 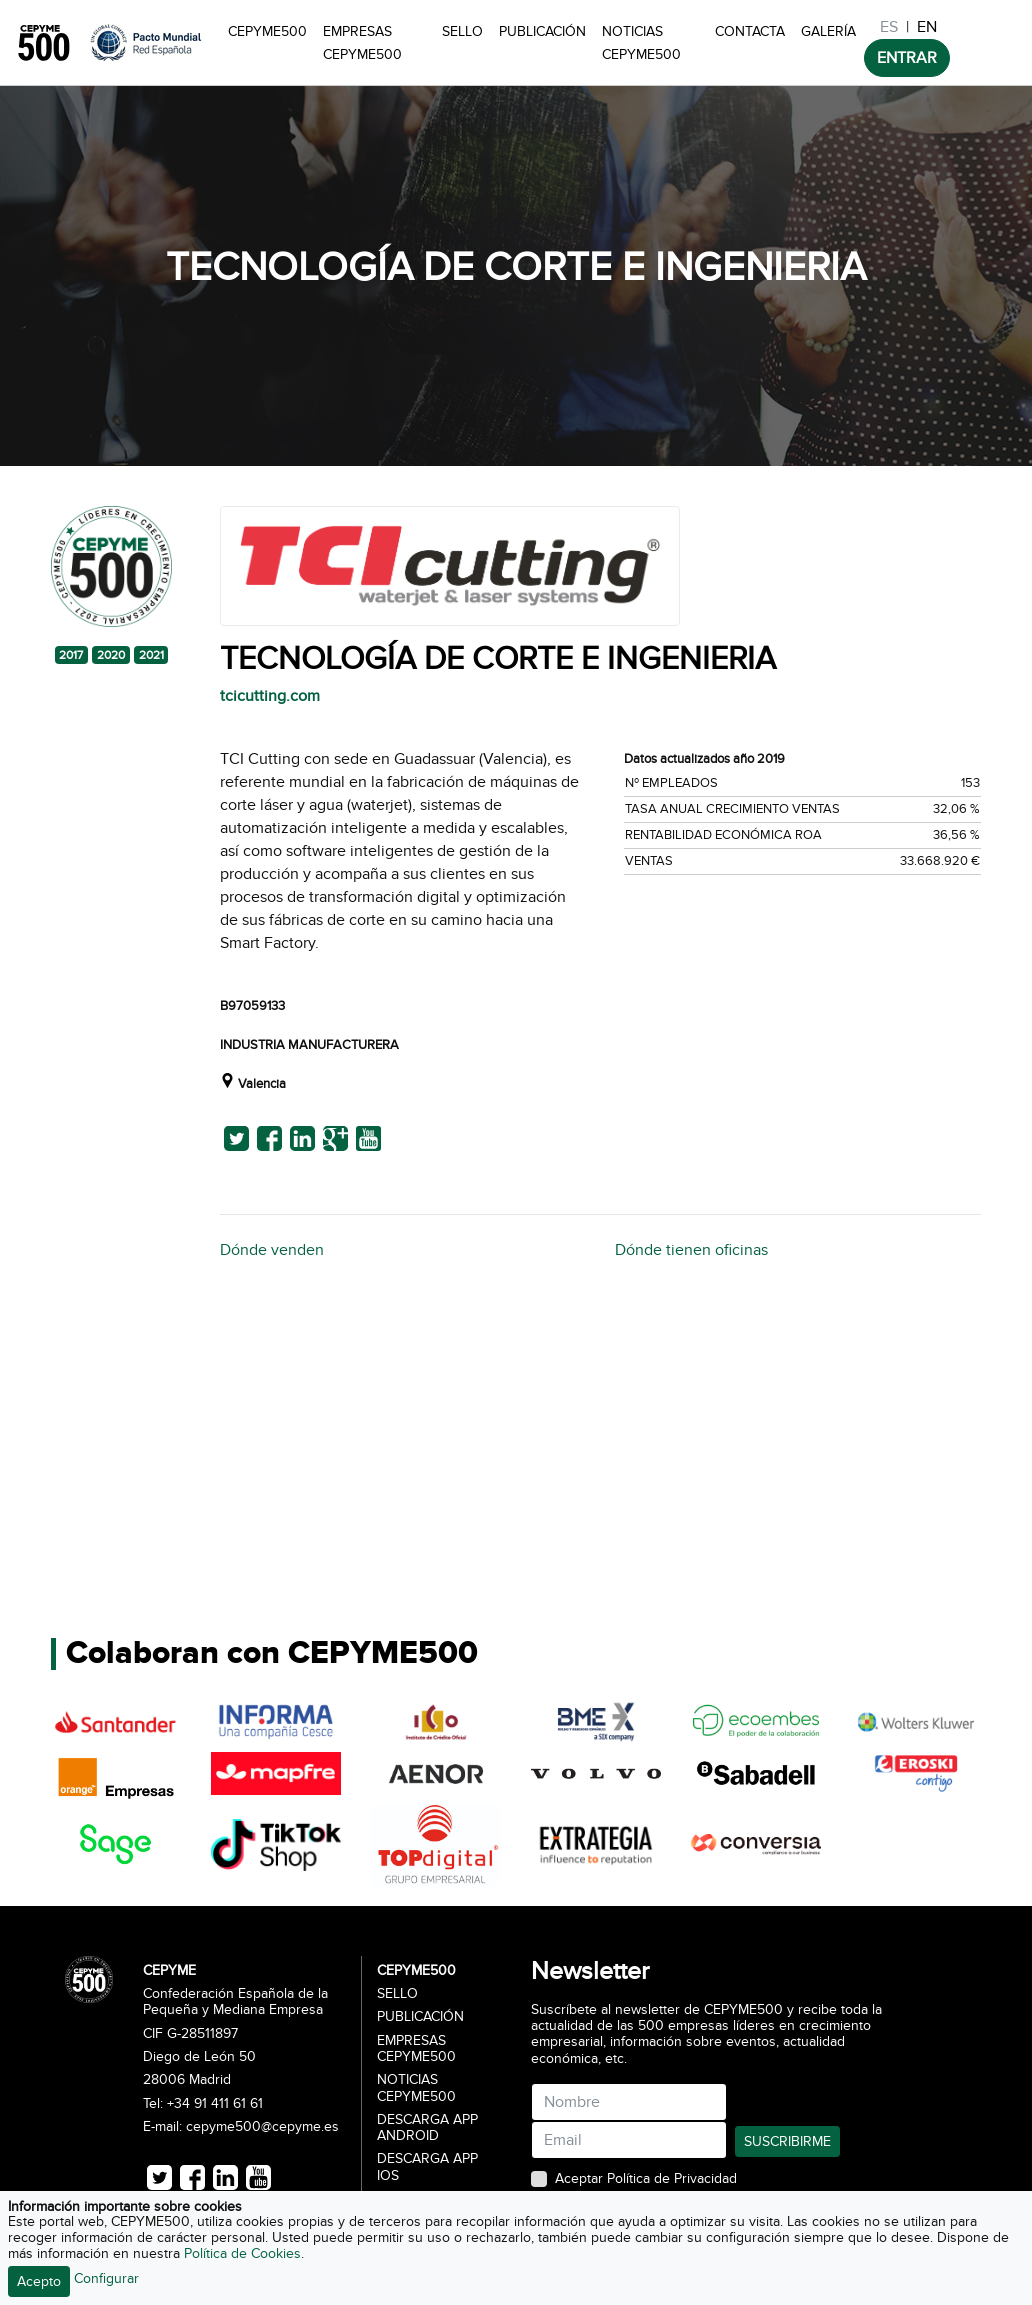 What do you see at coordinates (927, 27) in the screenshot?
I see `EN` at bounding box center [927, 27].